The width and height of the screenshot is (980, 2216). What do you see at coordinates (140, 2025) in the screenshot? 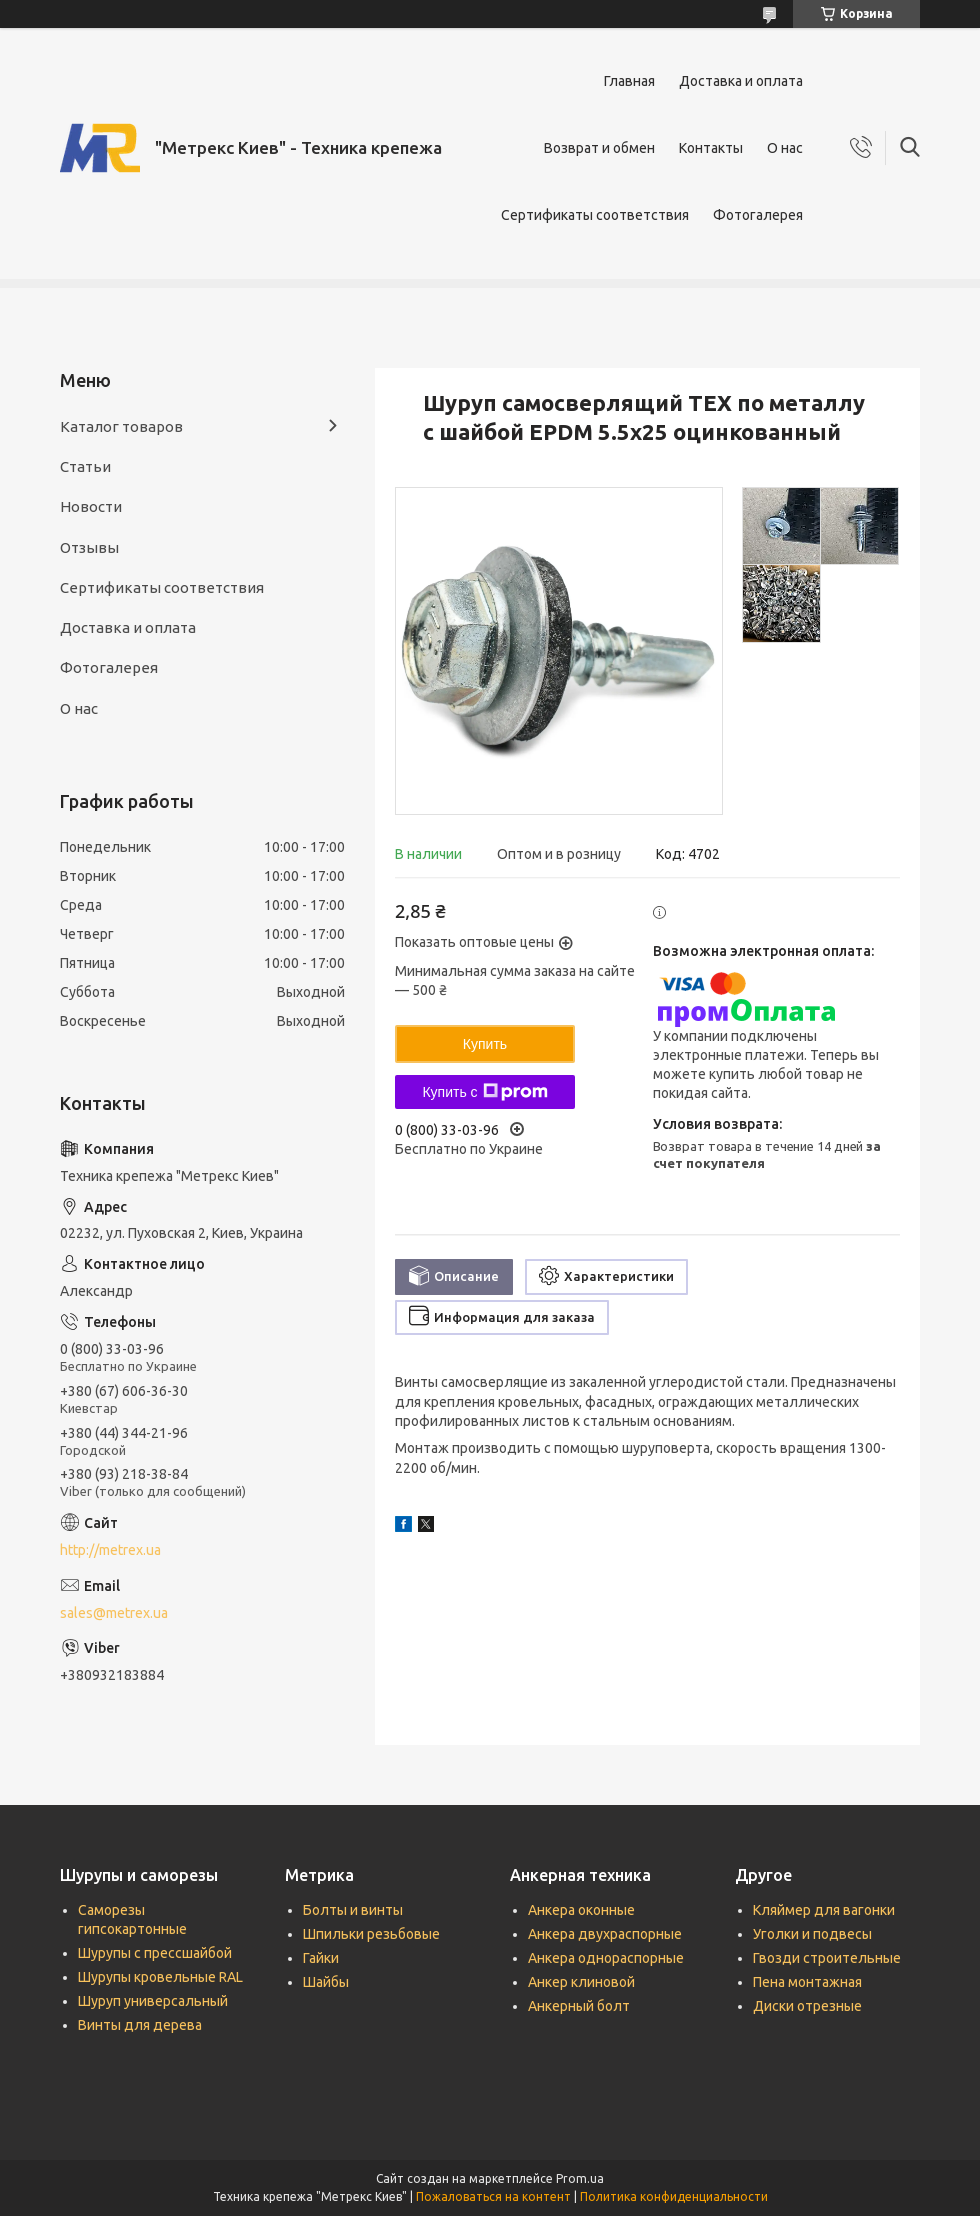
I see `Винты для дерева` at bounding box center [140, 2025].